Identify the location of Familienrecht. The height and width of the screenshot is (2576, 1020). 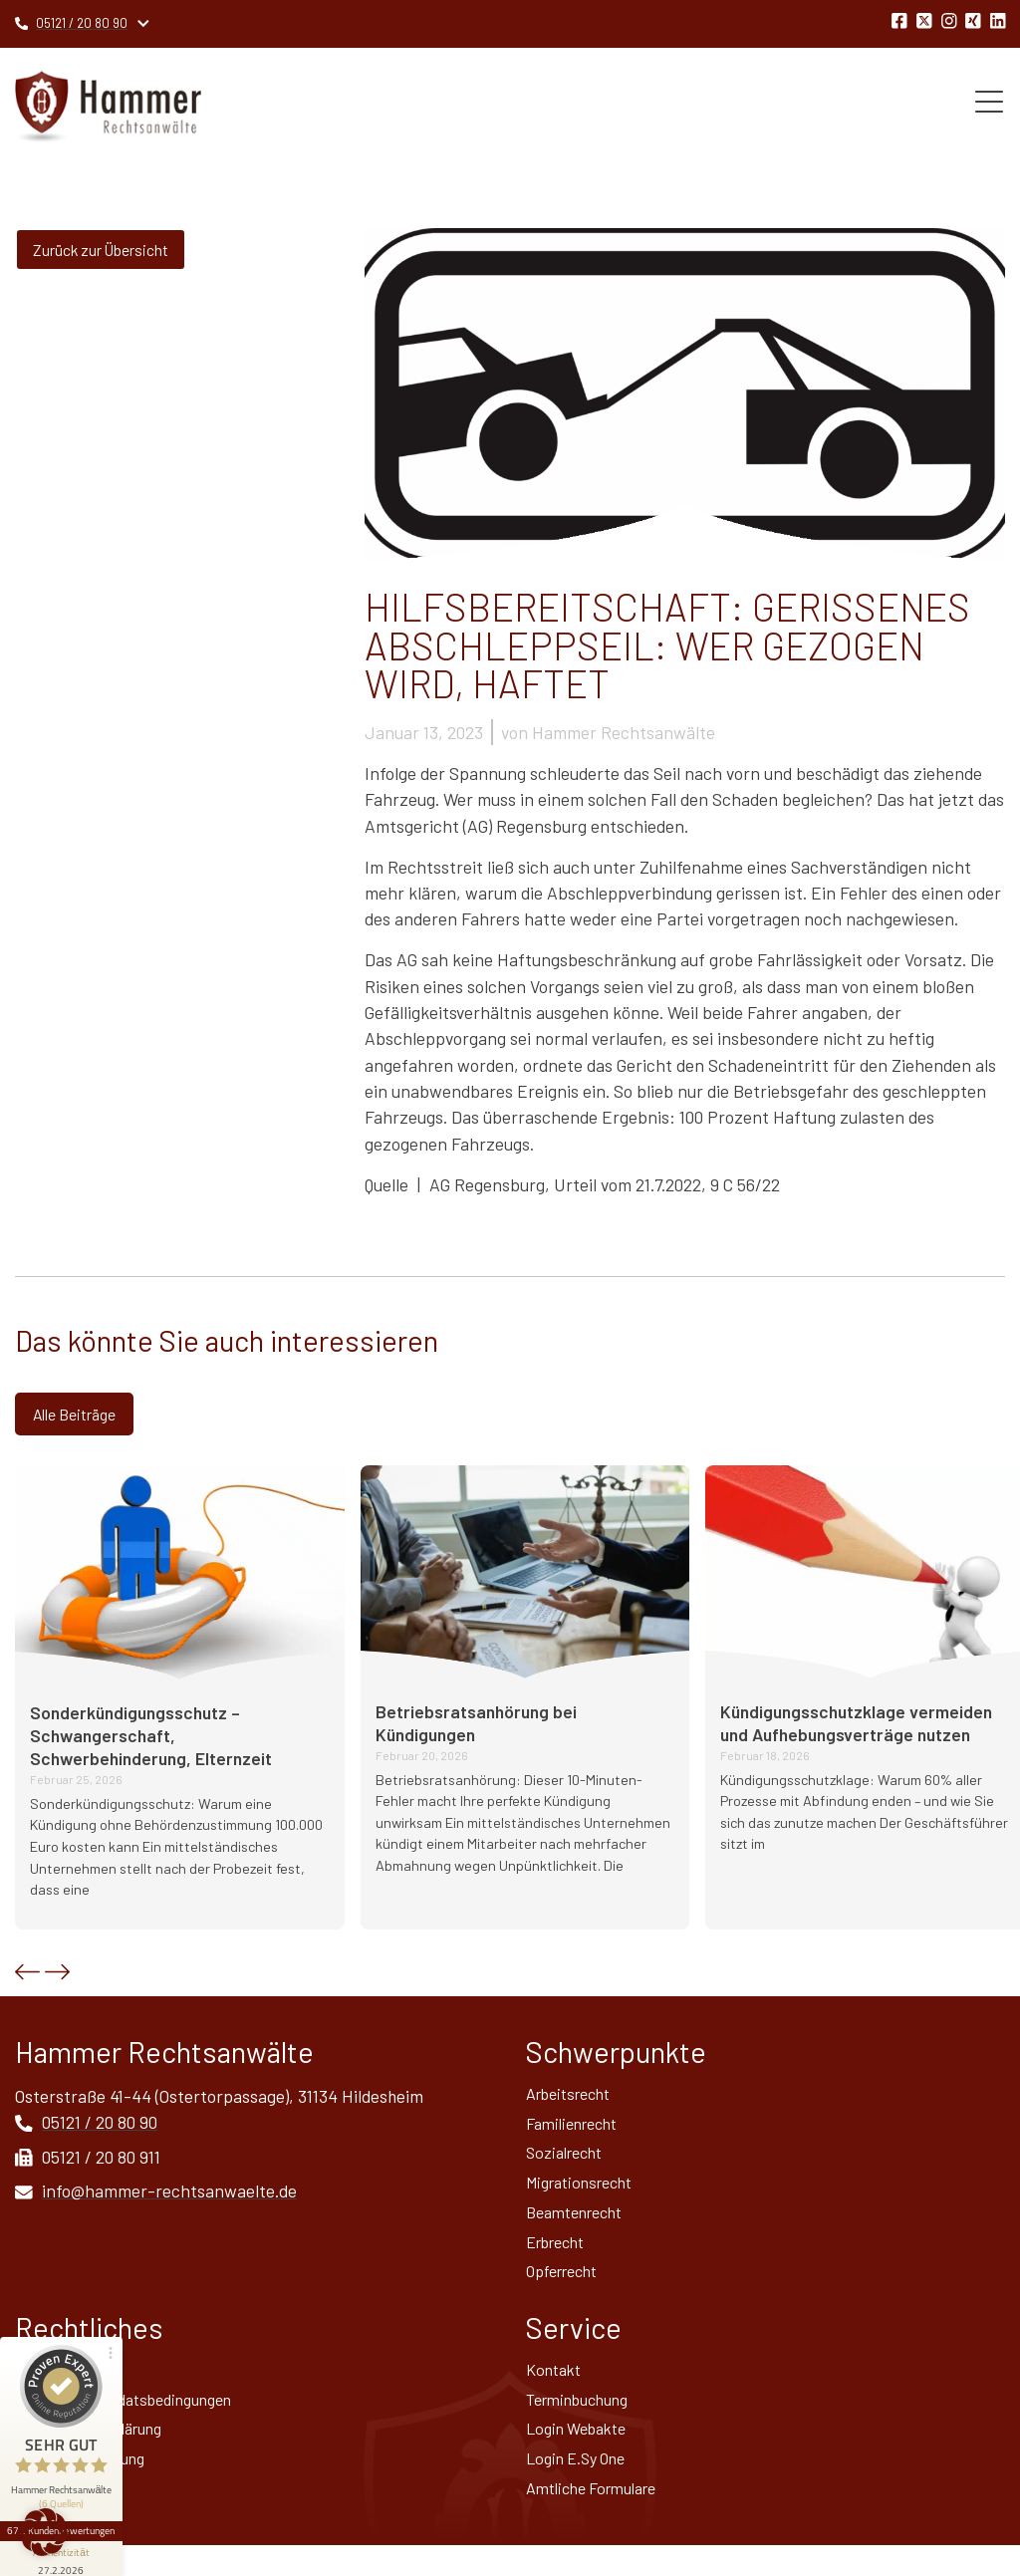
(578, 2130).